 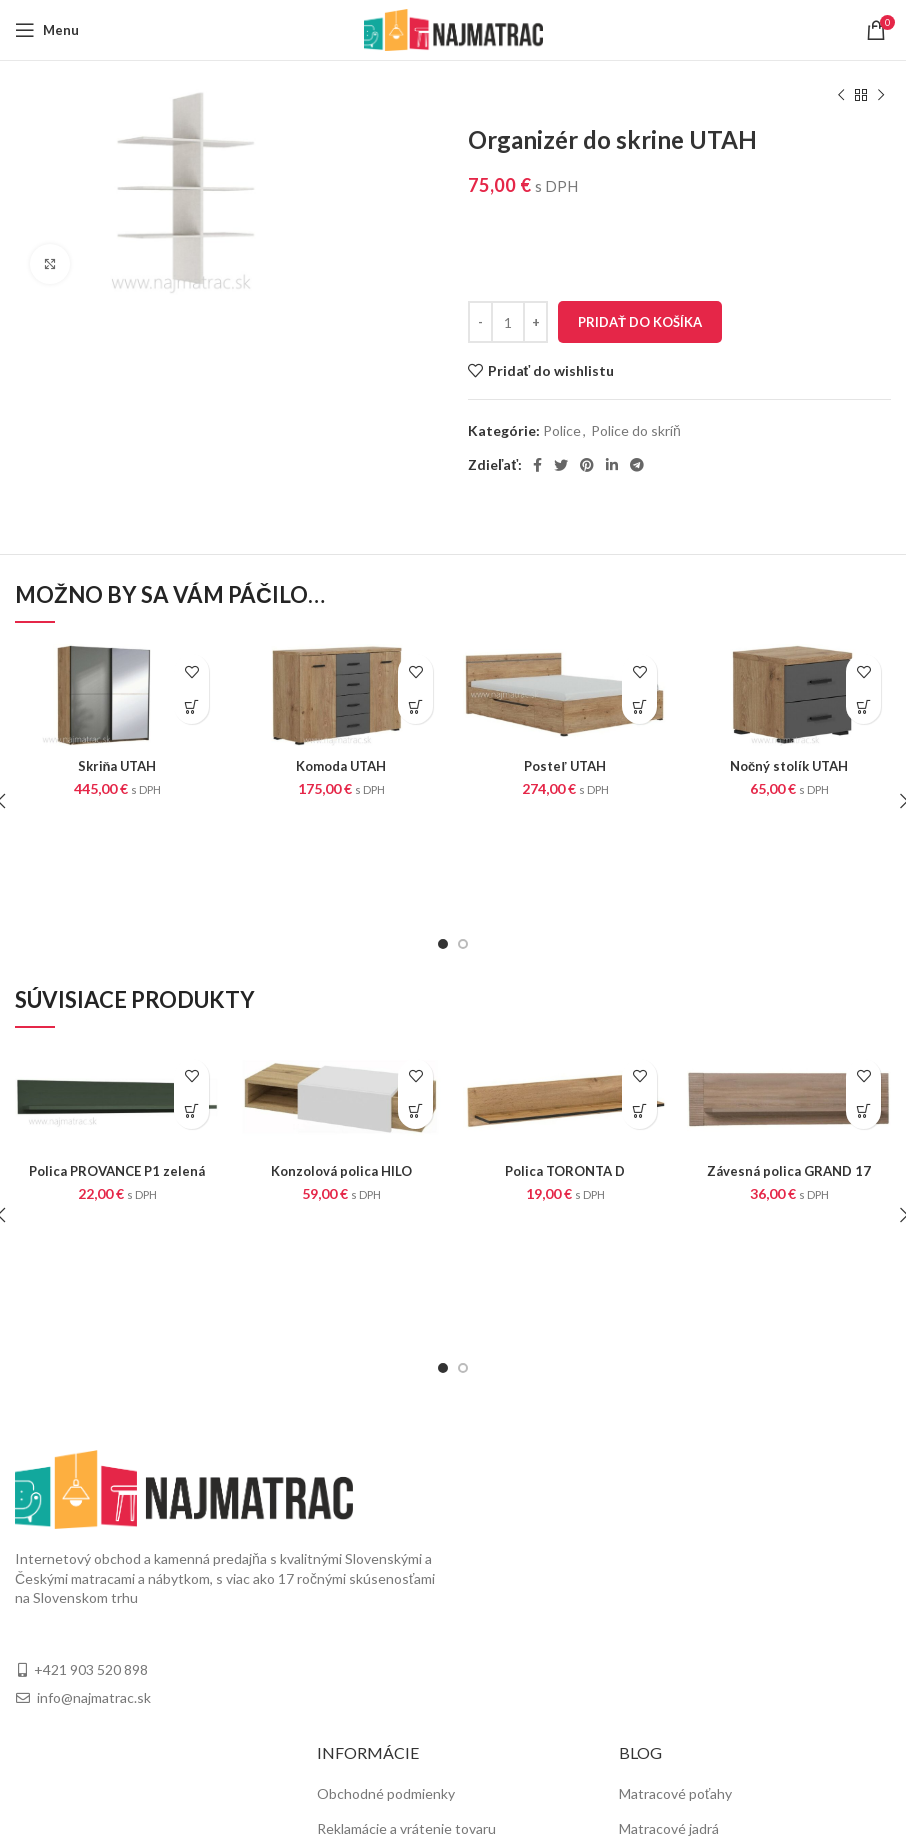 What do you see at coordinates (117, 765) in the screenshot?
I see `Skriňa UTAH` at bounding box center [117, 765].